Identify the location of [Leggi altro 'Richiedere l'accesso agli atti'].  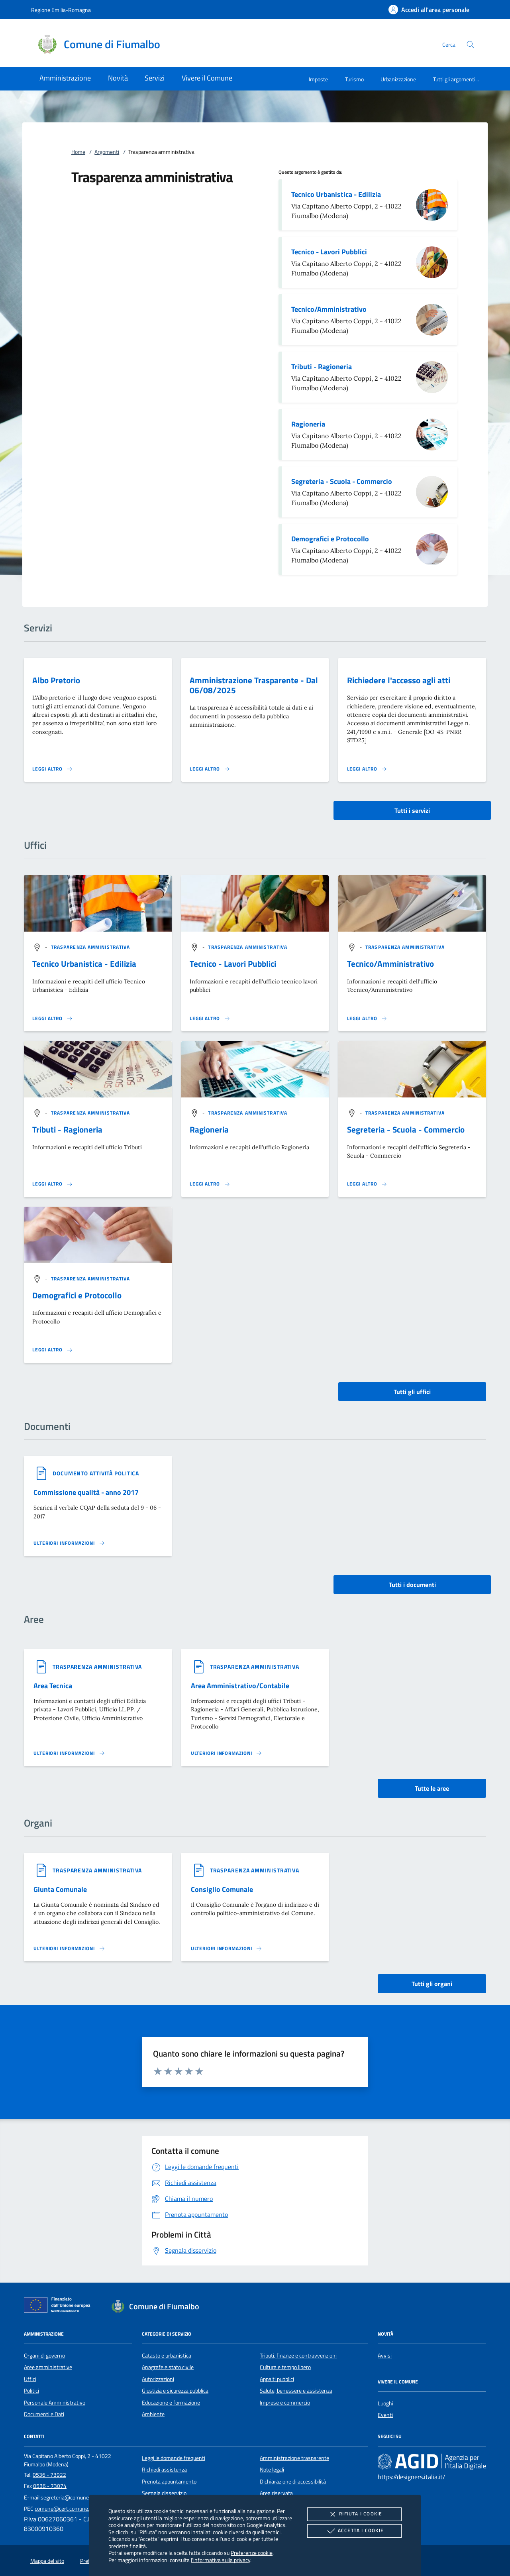
(367, 769).